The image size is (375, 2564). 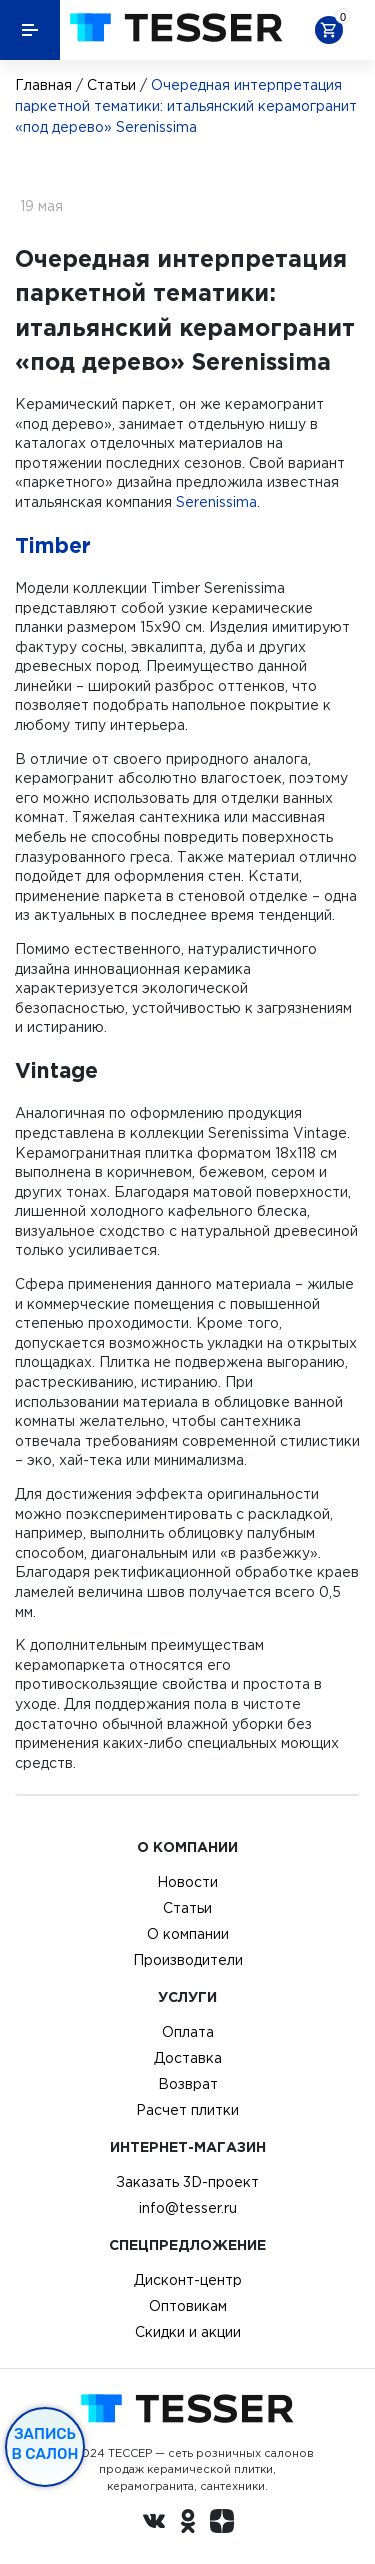 What do you see at coordinates (216, 502) in the screenshot?
I see `Serenissima` at bounding box center [216, 502].